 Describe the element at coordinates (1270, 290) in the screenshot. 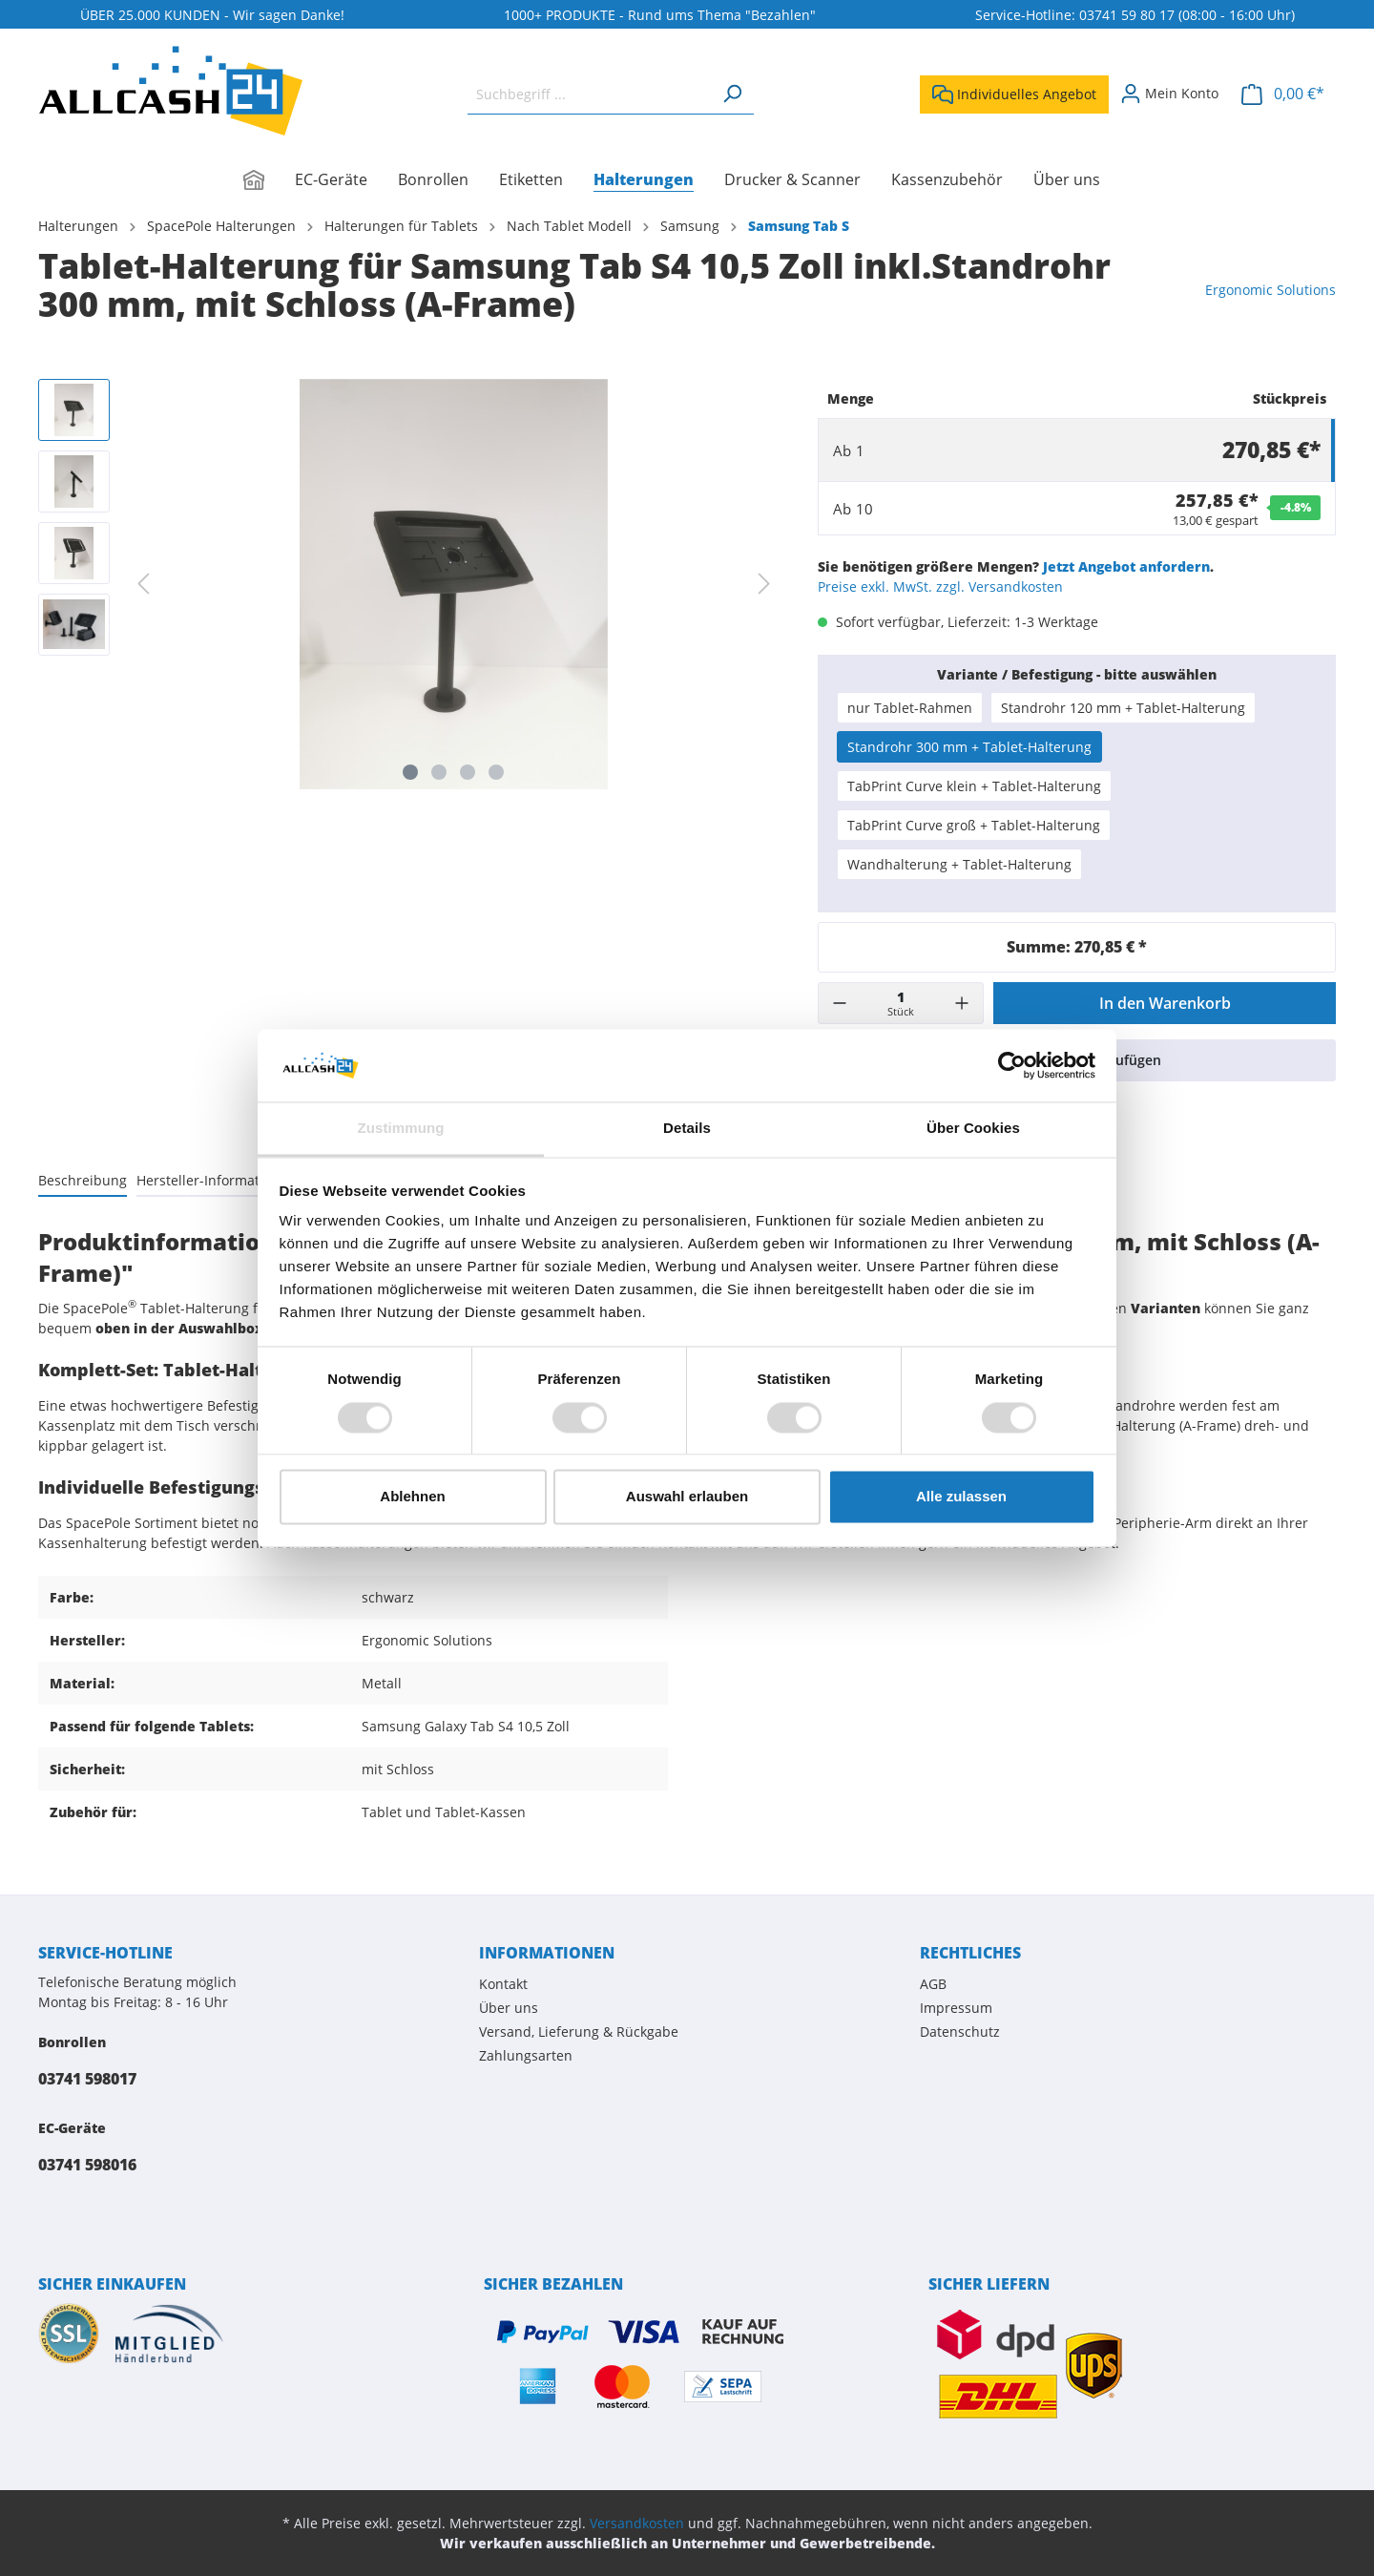

I see `Ergonomic Solutions` at that location.